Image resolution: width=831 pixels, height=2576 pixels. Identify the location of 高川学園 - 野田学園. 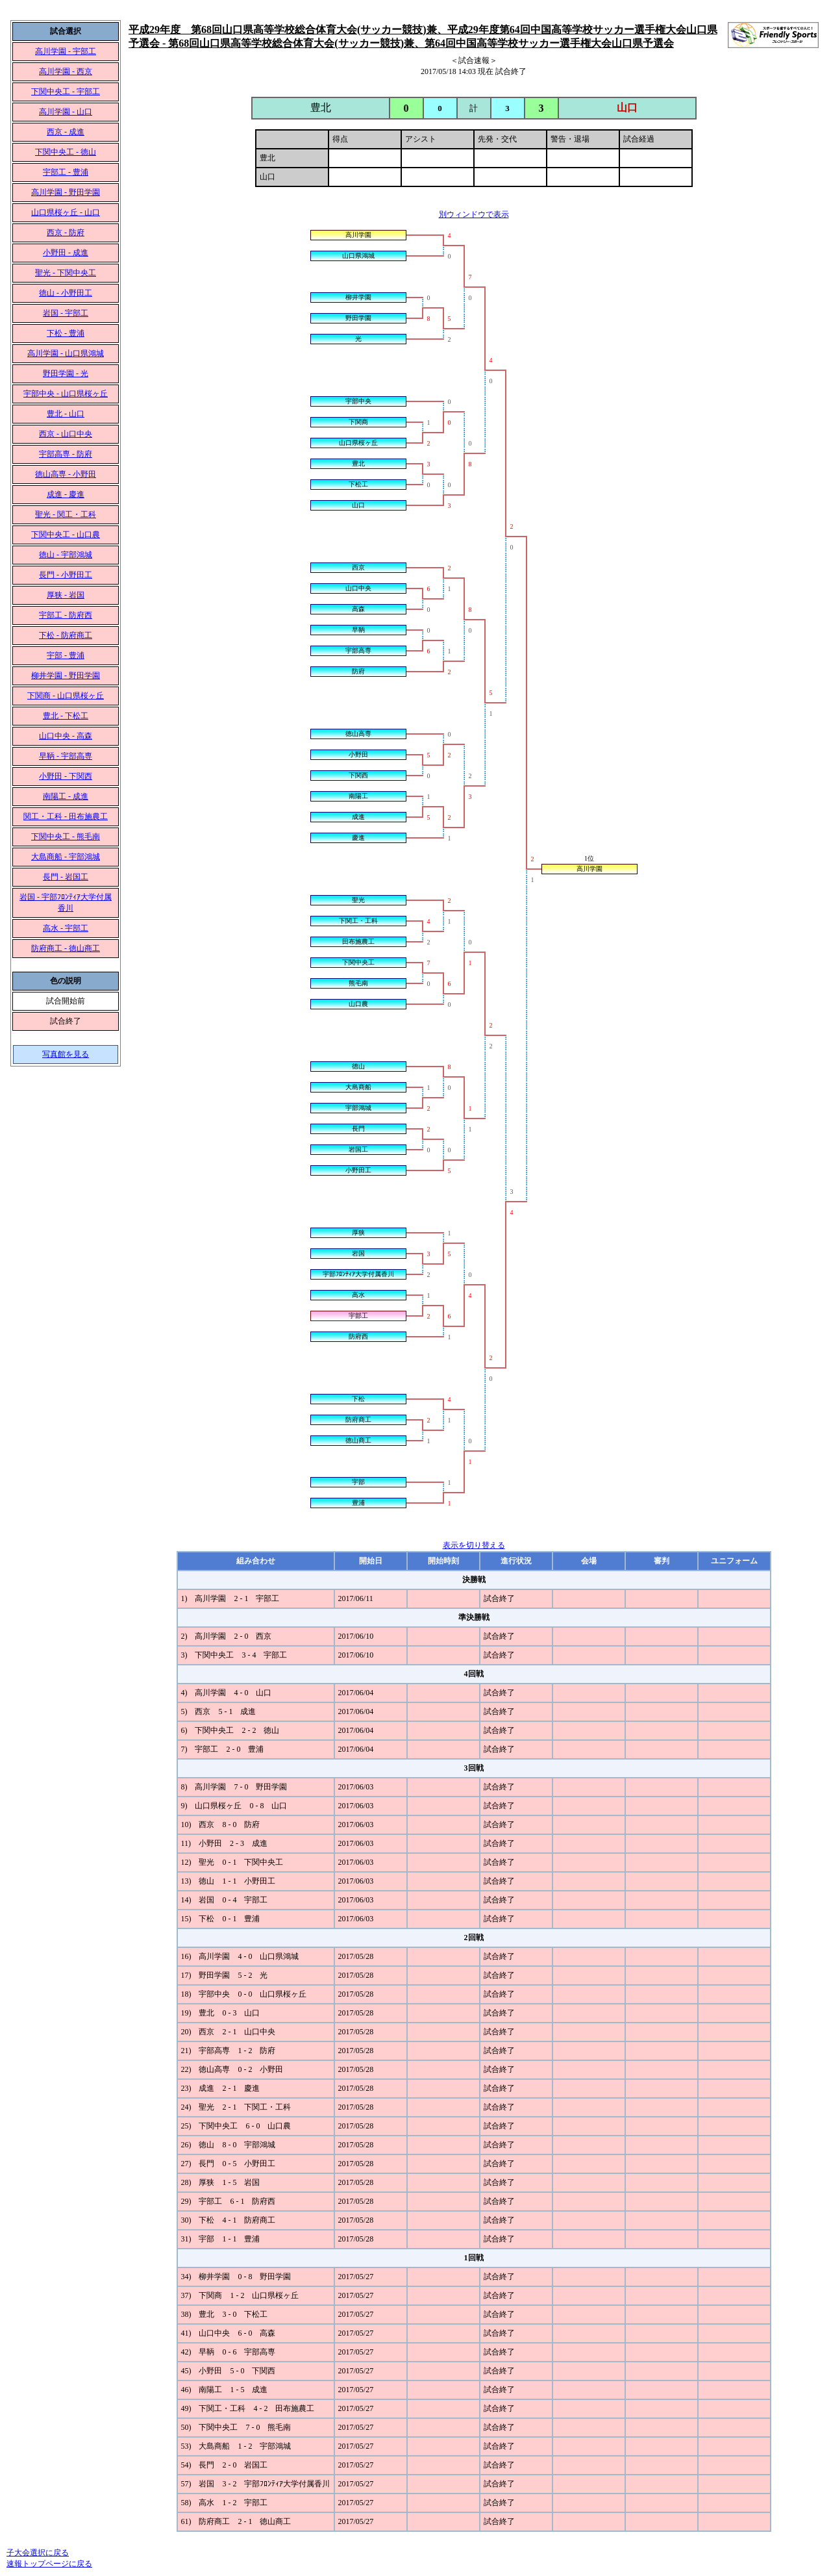
(65, 192).